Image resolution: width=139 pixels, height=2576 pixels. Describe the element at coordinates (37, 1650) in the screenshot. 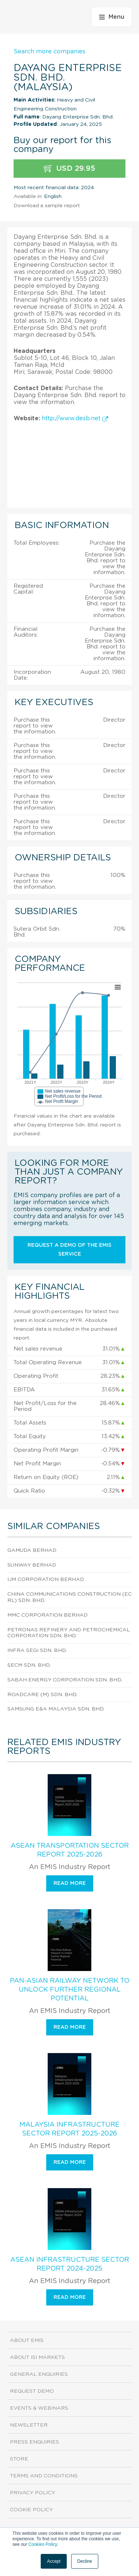

I see `Infra Segi Sdn. Bhd.` at that location.